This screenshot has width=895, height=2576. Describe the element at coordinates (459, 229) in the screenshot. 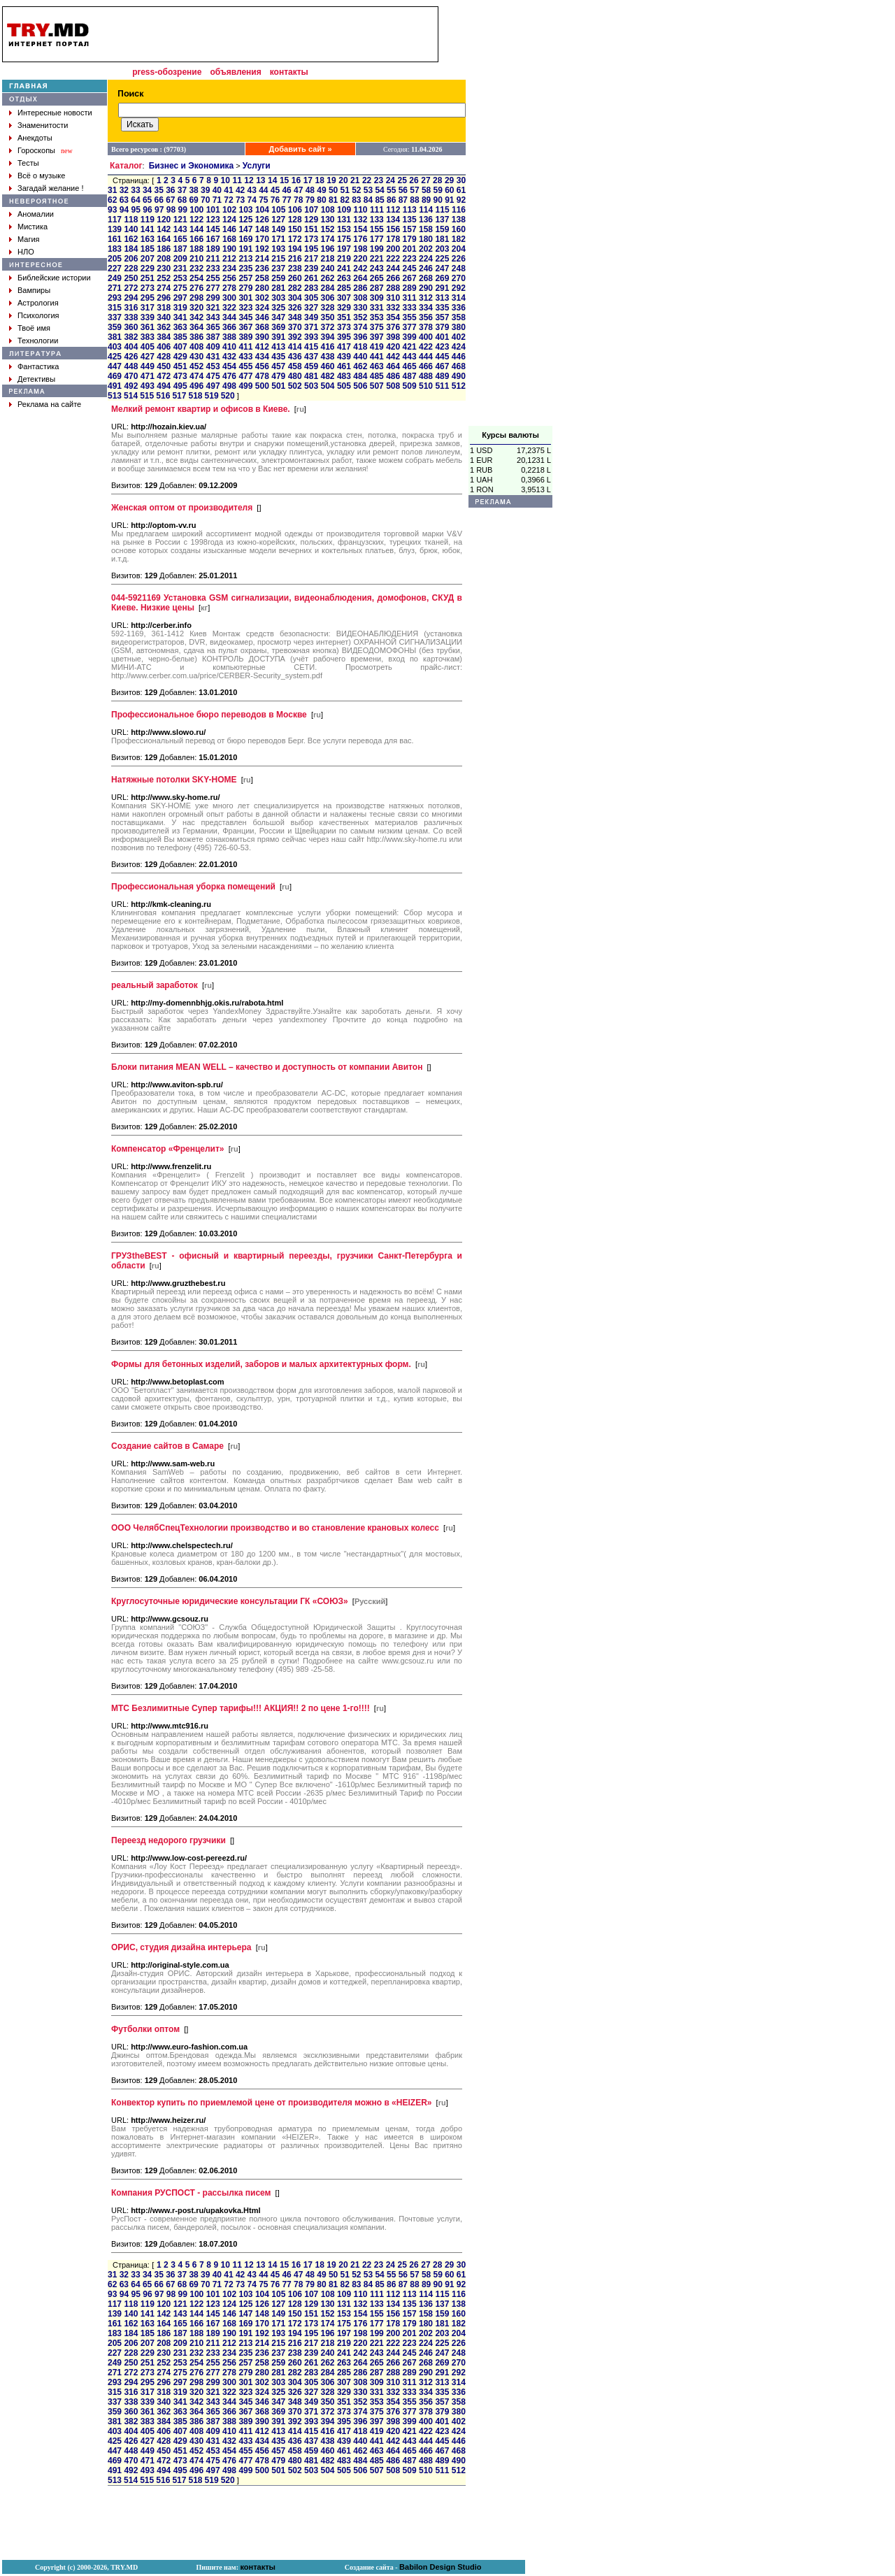

I see `160` at that location.